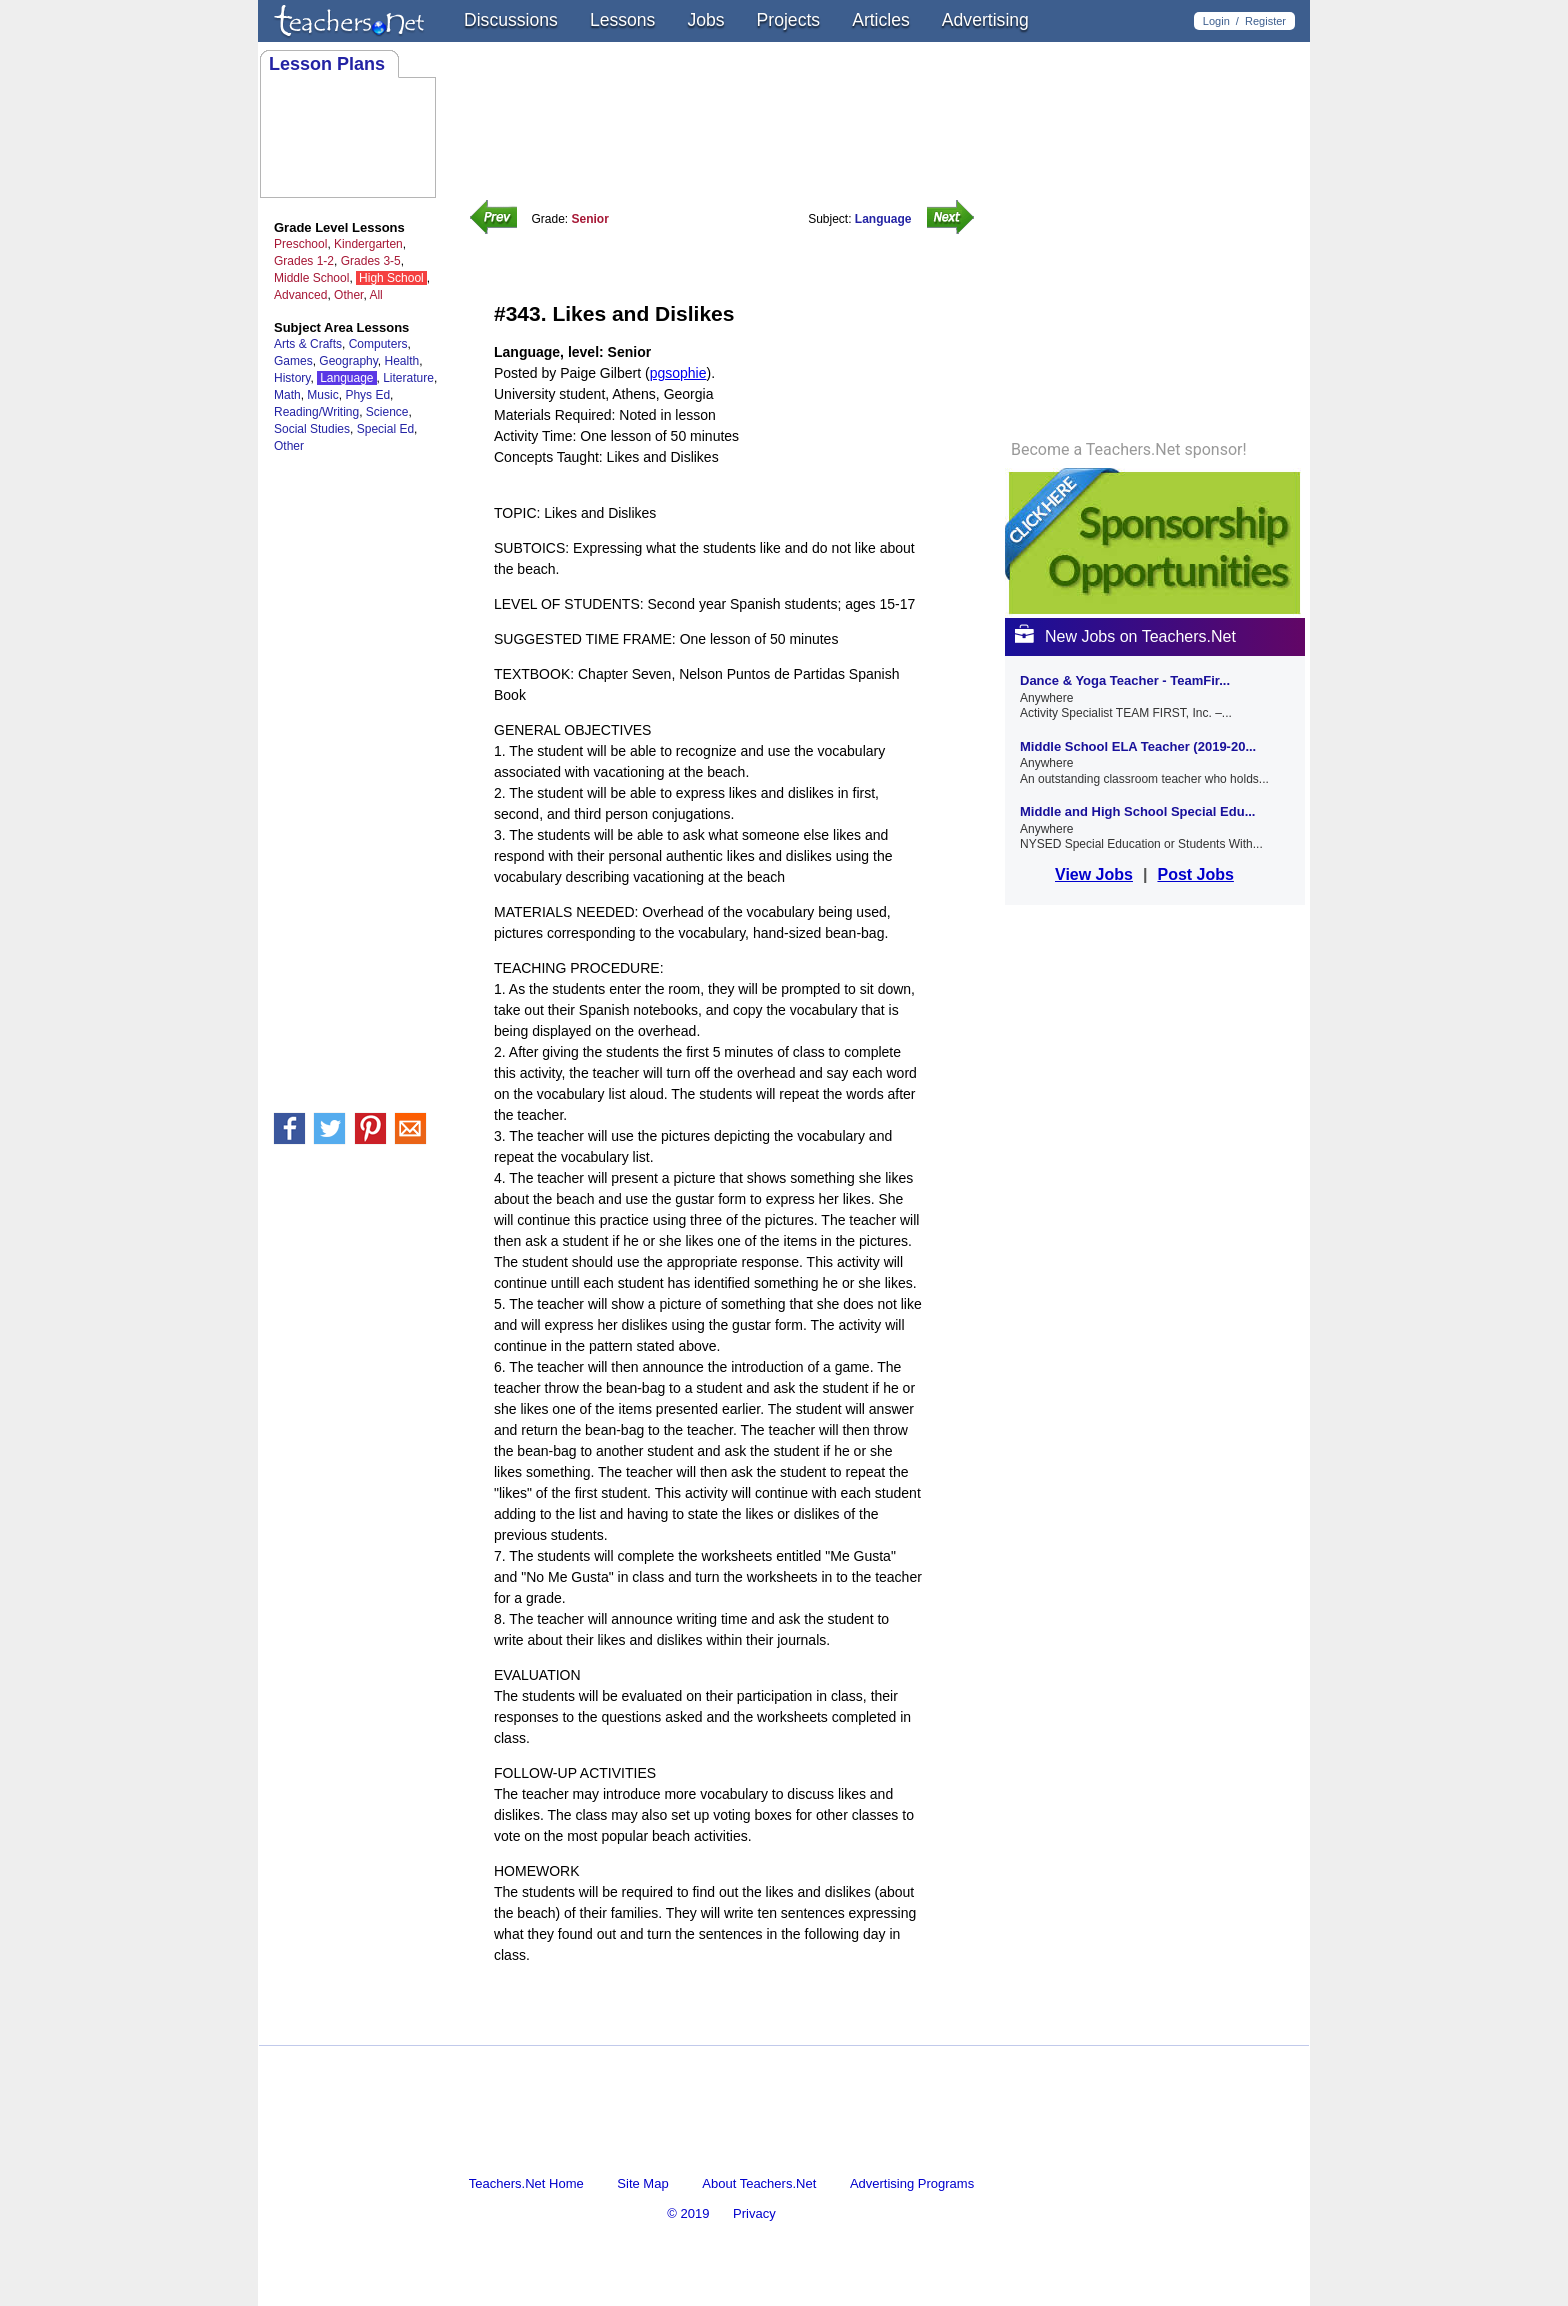 This screenshot has height=2306, width=1568. Describe the element at coordinates (292, 378) in the screenshot. I see `History` at that location.